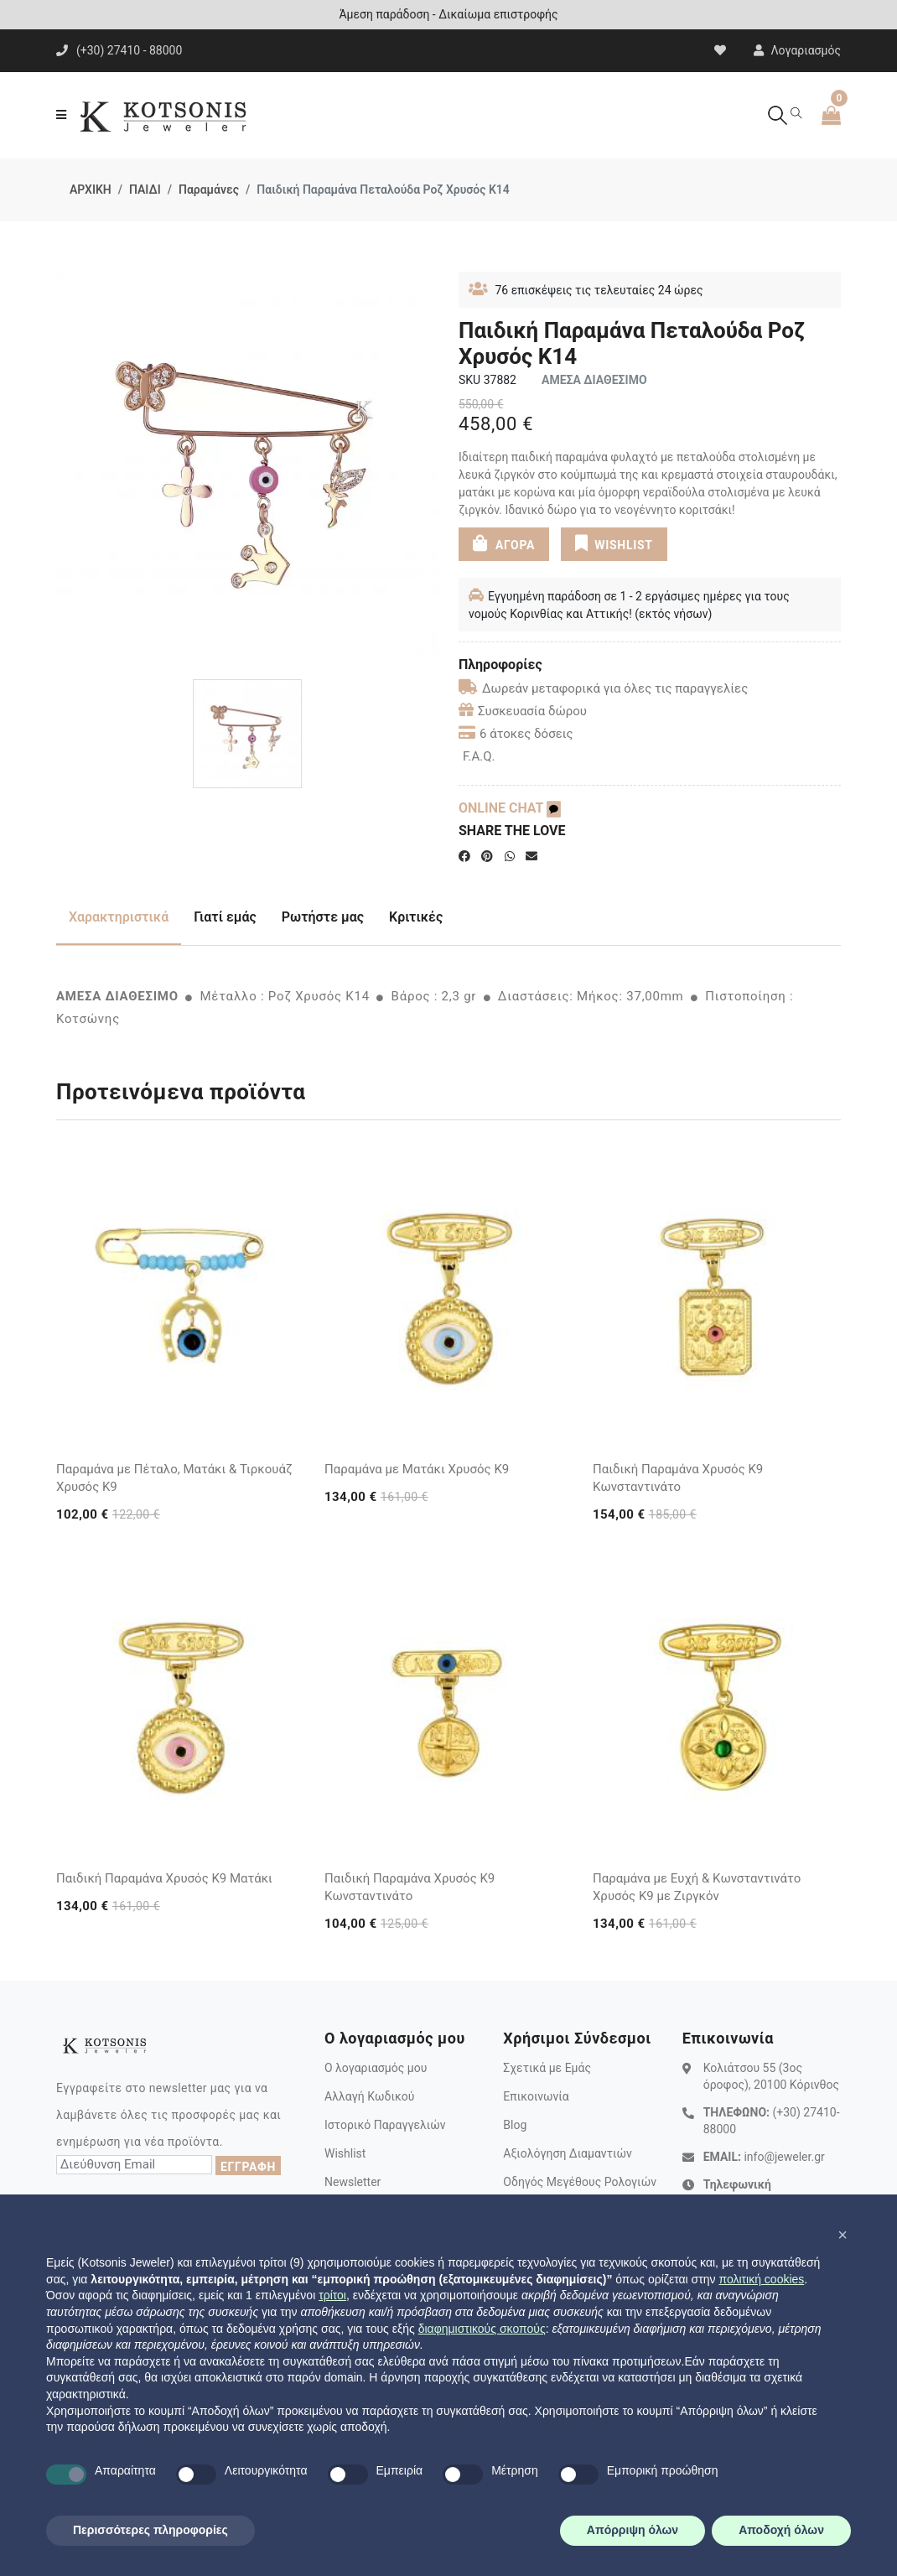 The width and height of the screenshot is (897, 2576). I want to click on Περισσότερες πληροφορίες [button], so click(150, 2530).